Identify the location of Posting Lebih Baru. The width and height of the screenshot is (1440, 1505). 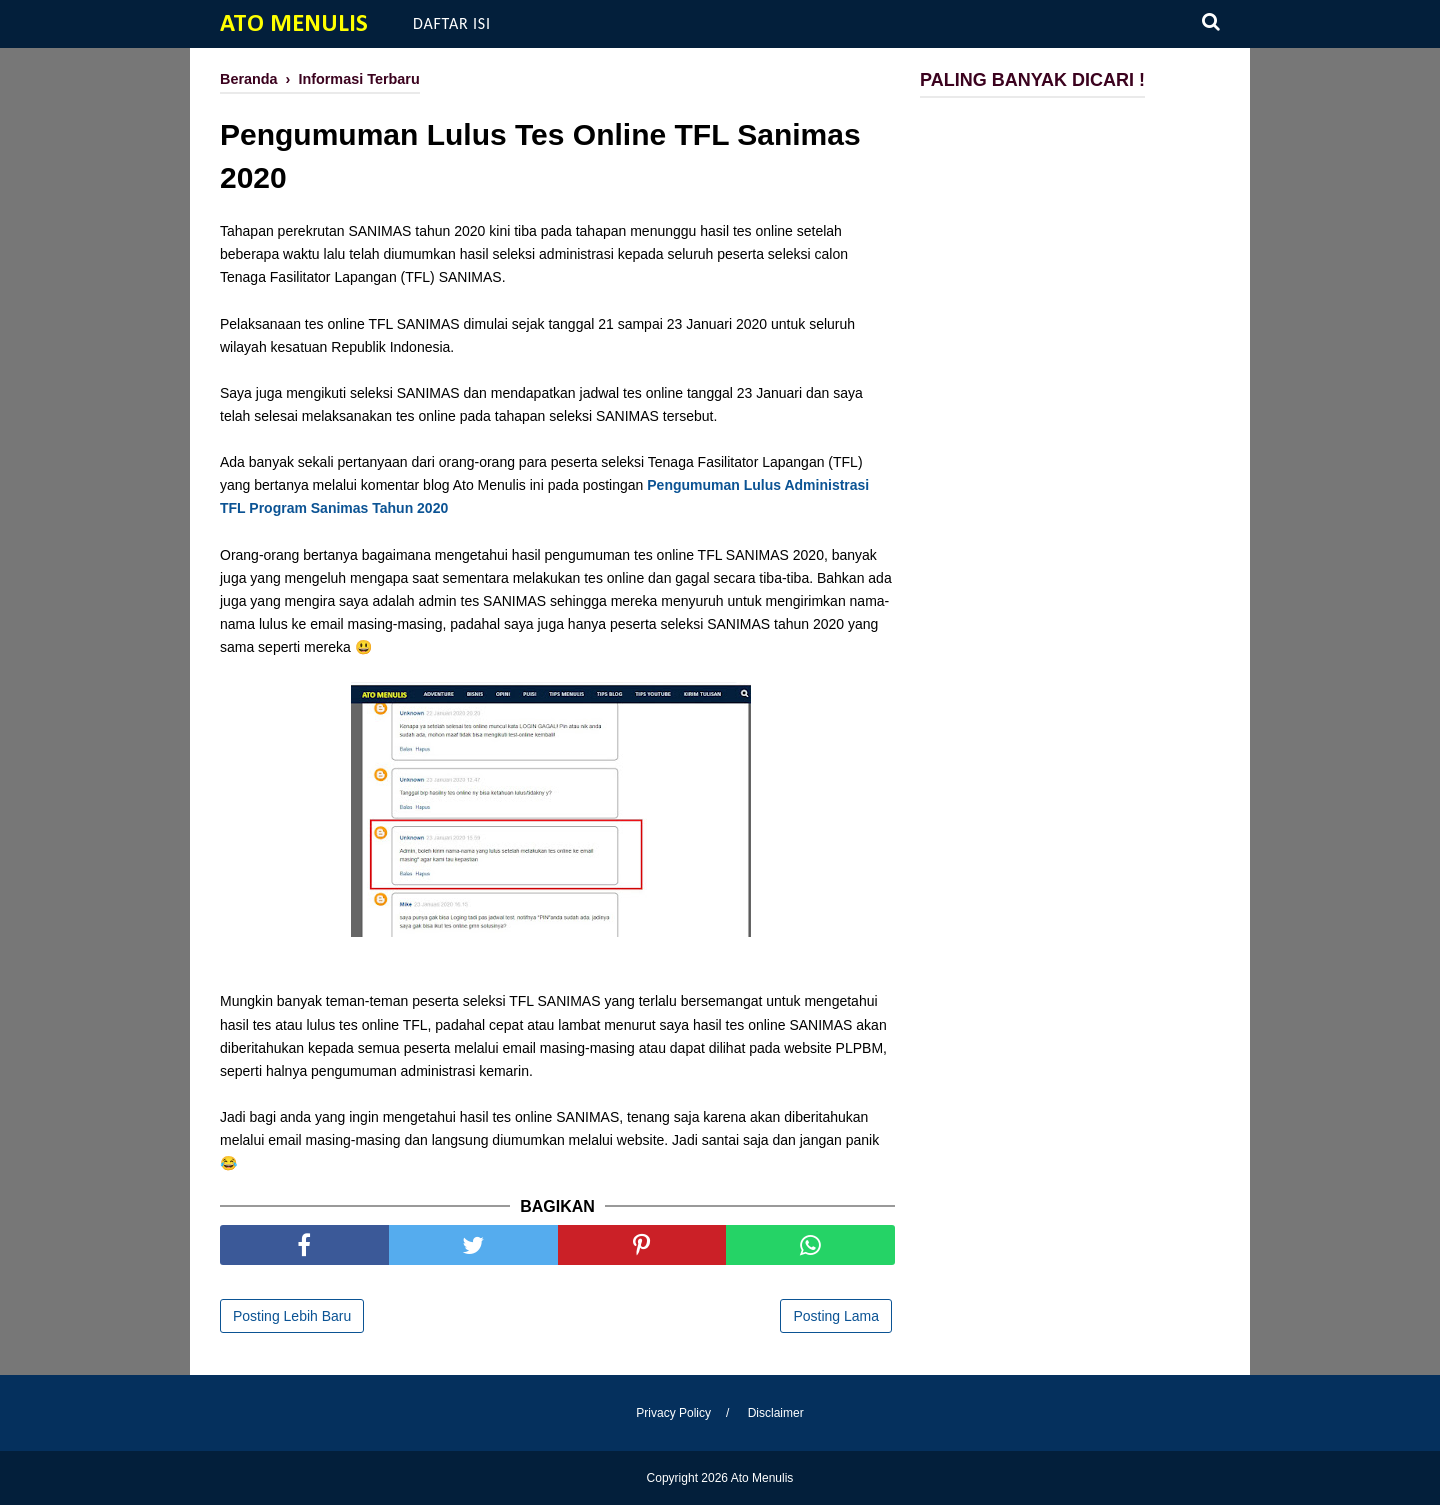
(292, 1316).